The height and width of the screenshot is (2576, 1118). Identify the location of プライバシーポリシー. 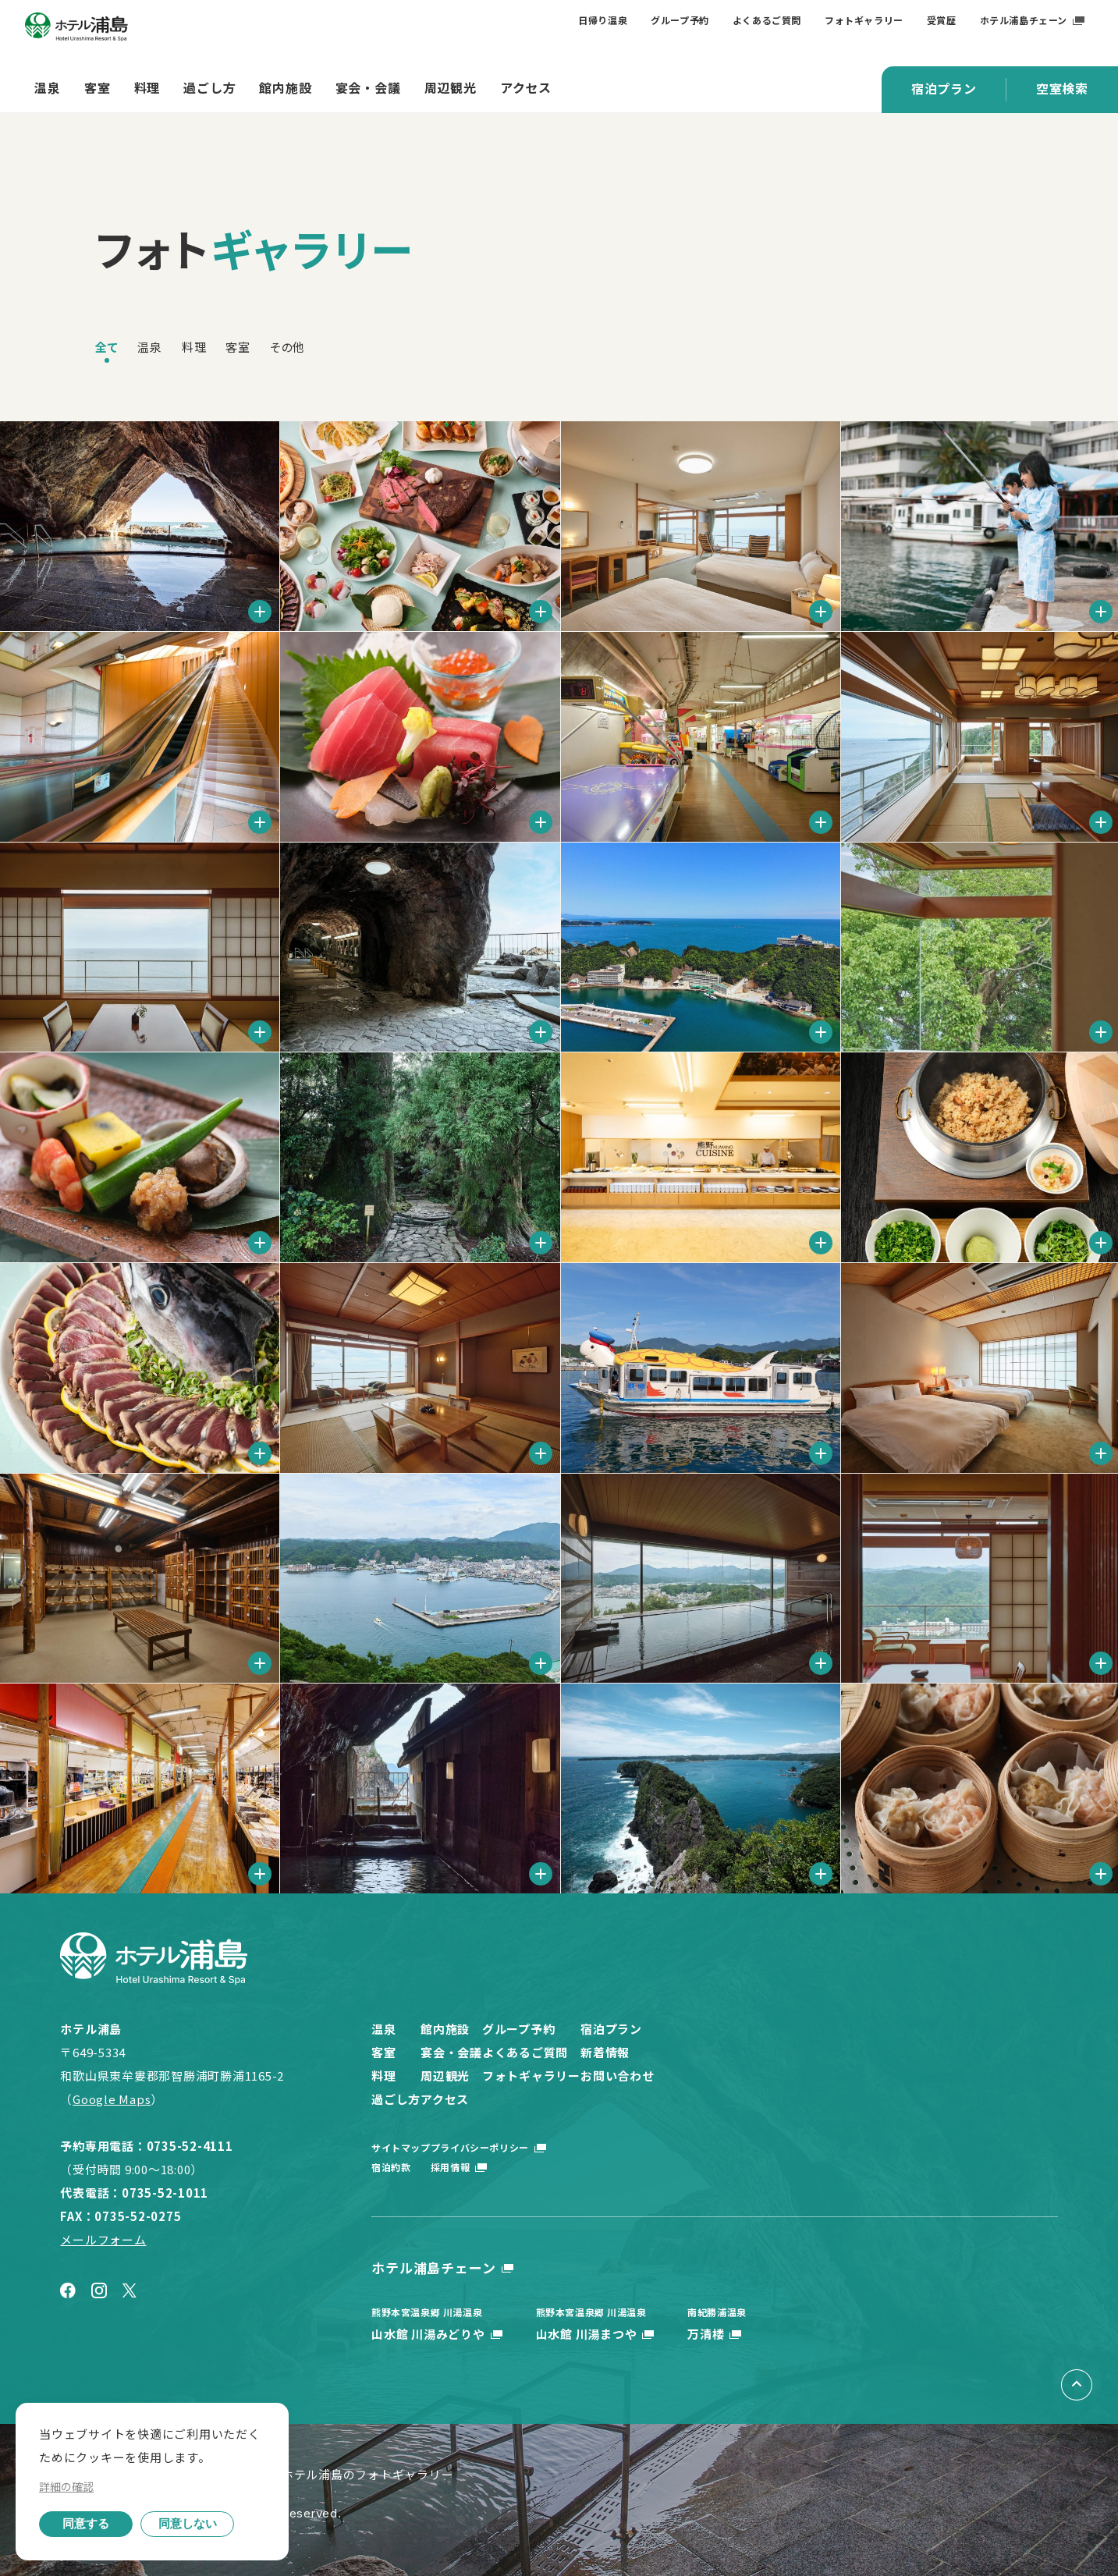
(518, 2147).